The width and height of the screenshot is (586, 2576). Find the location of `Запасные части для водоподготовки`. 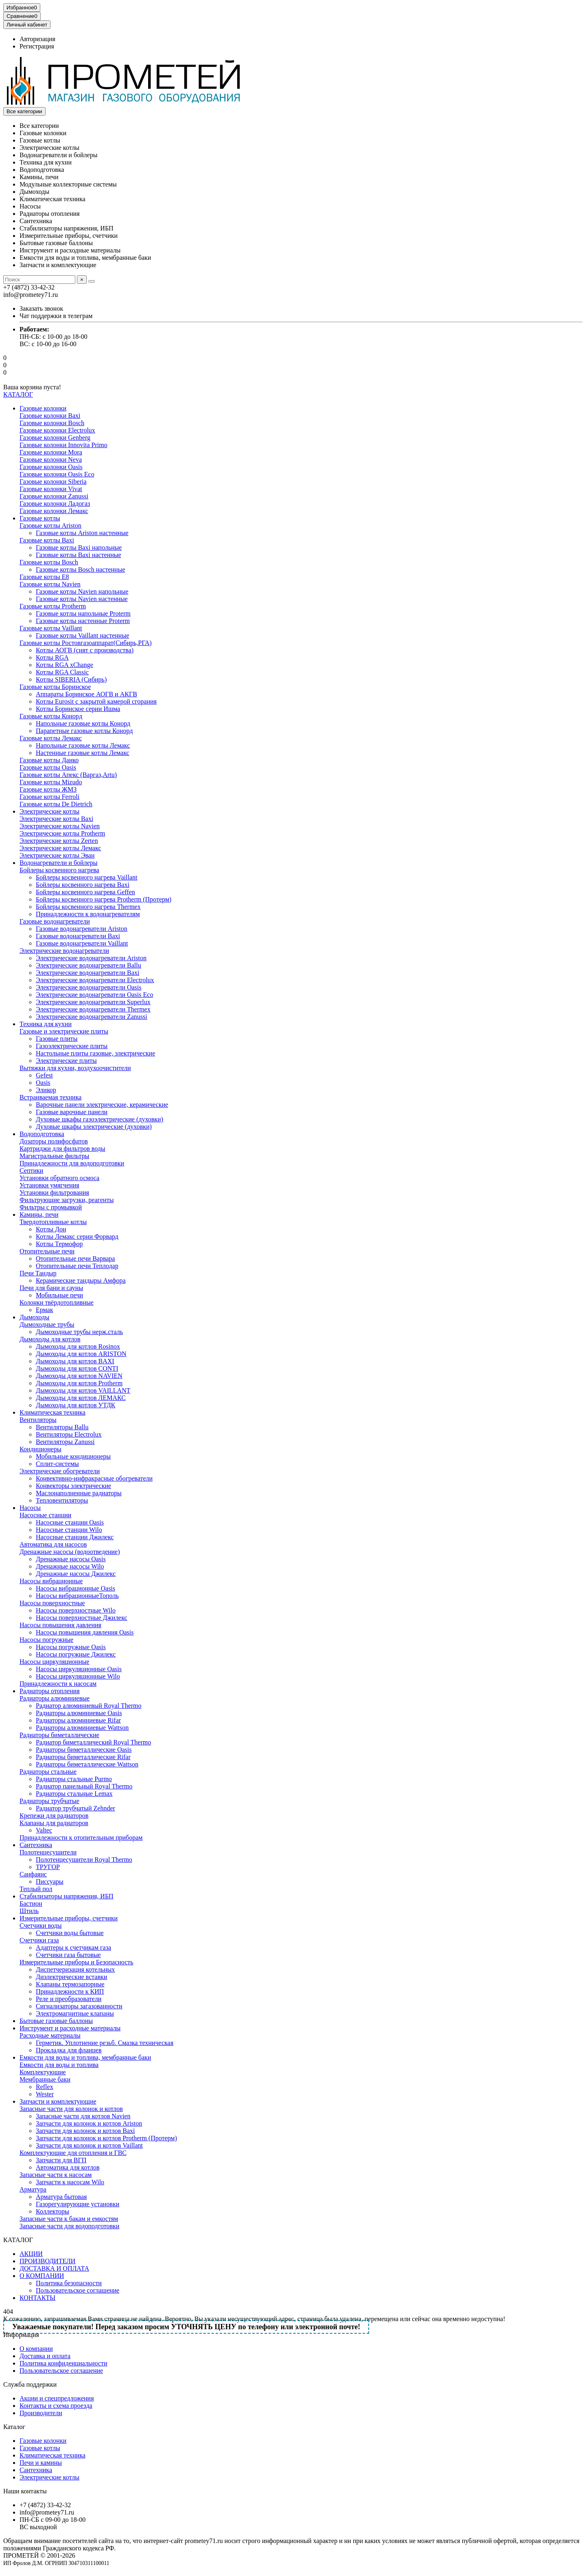

Запасные части для водоподготовки is located at coordinates (69, 2226).